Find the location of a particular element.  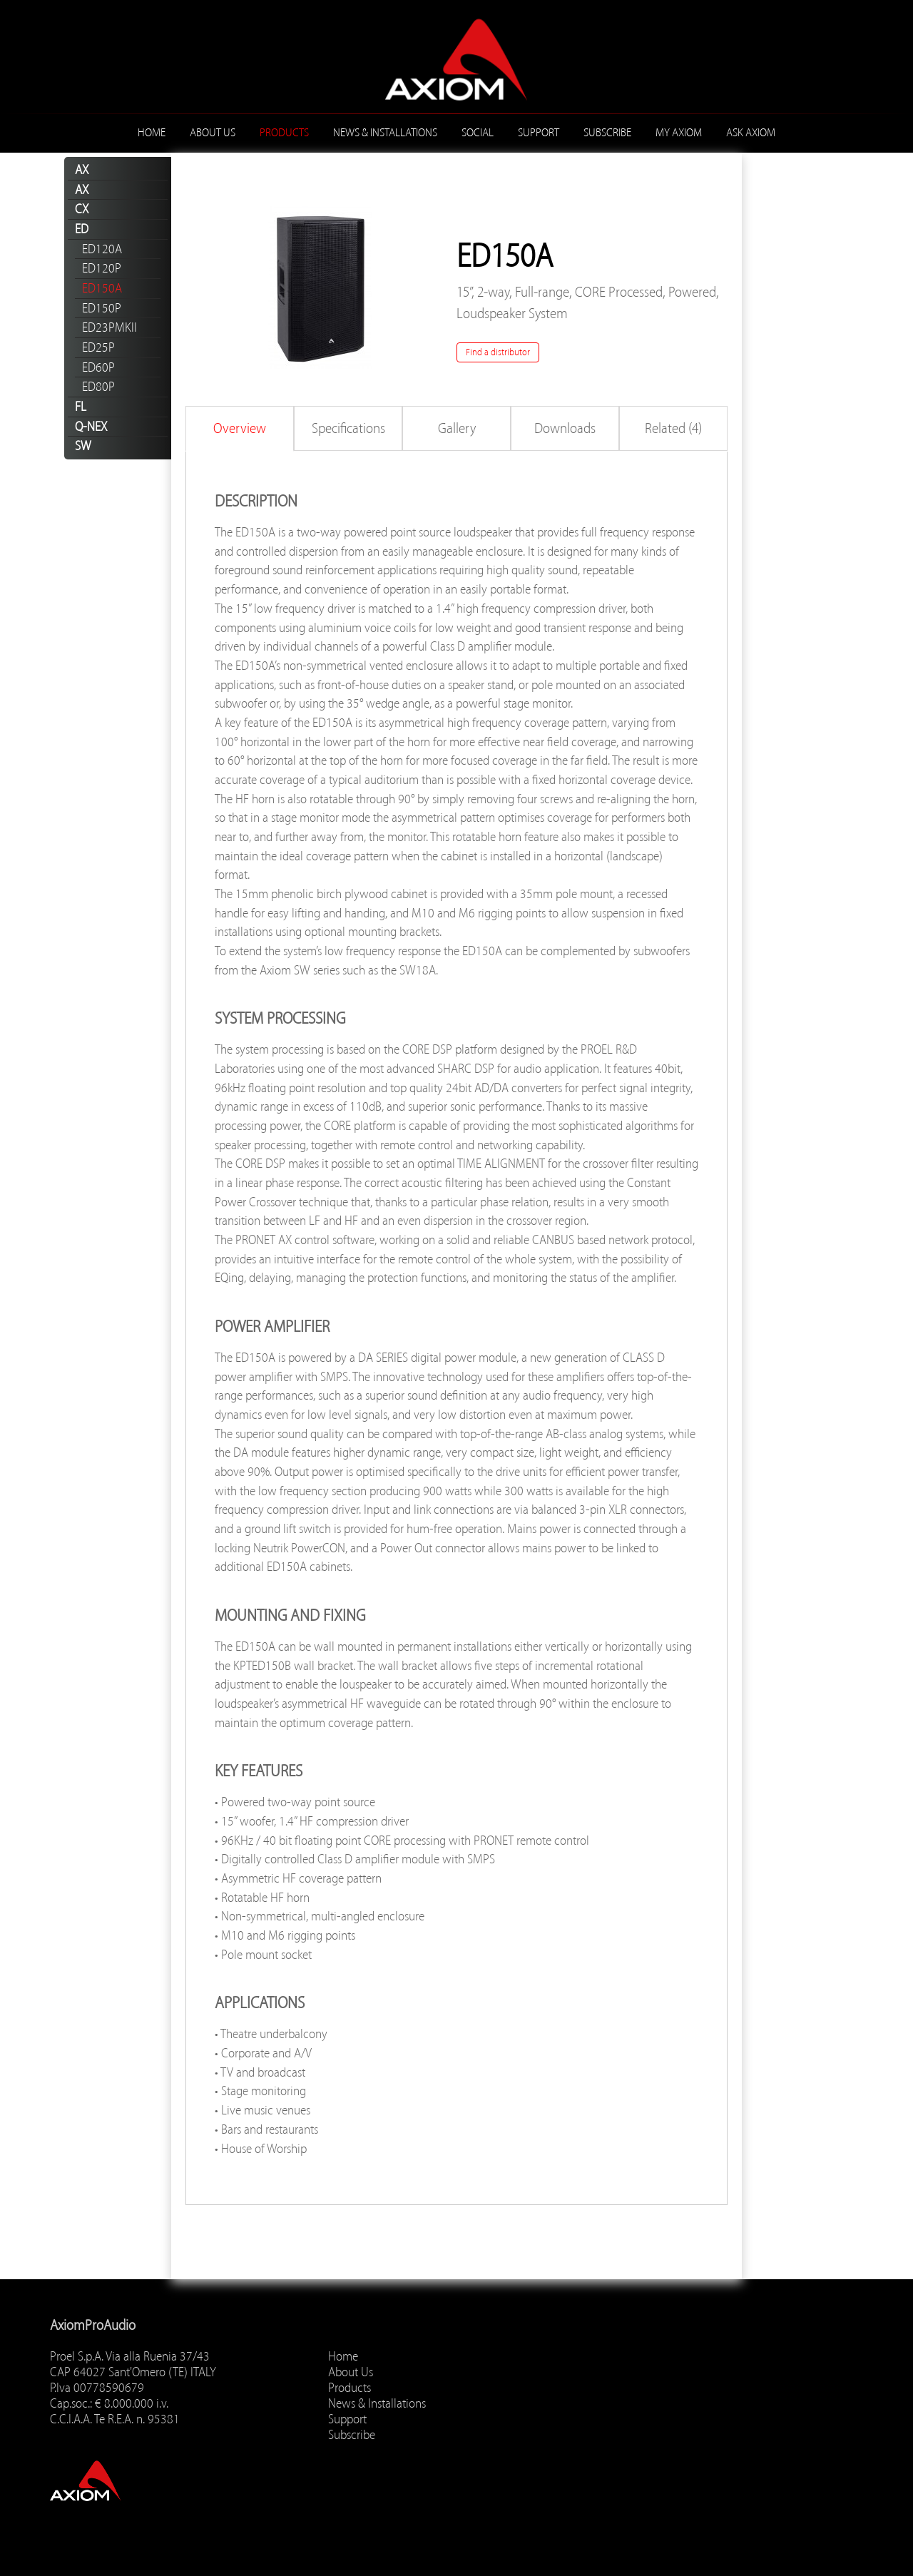

ED60P is located at coordinates (98, 367).